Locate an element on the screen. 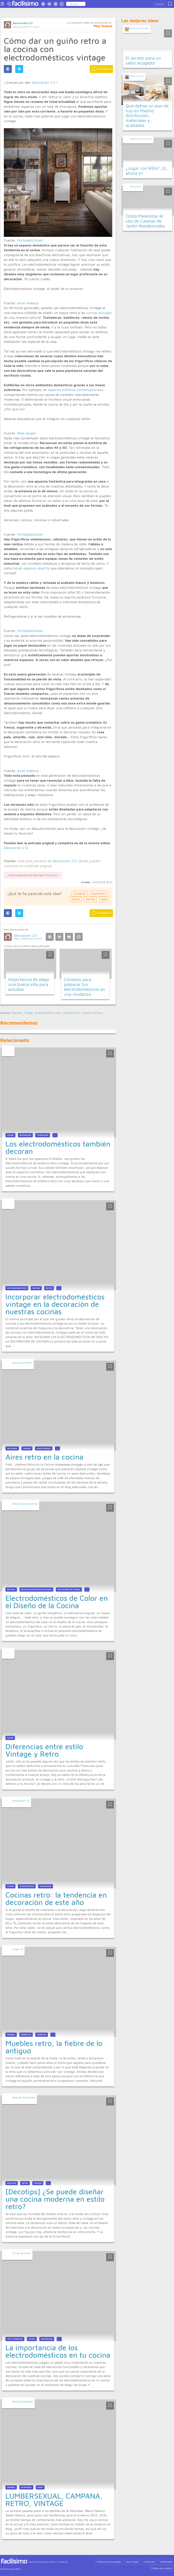  Rate people is located at coordinates (26, 433).